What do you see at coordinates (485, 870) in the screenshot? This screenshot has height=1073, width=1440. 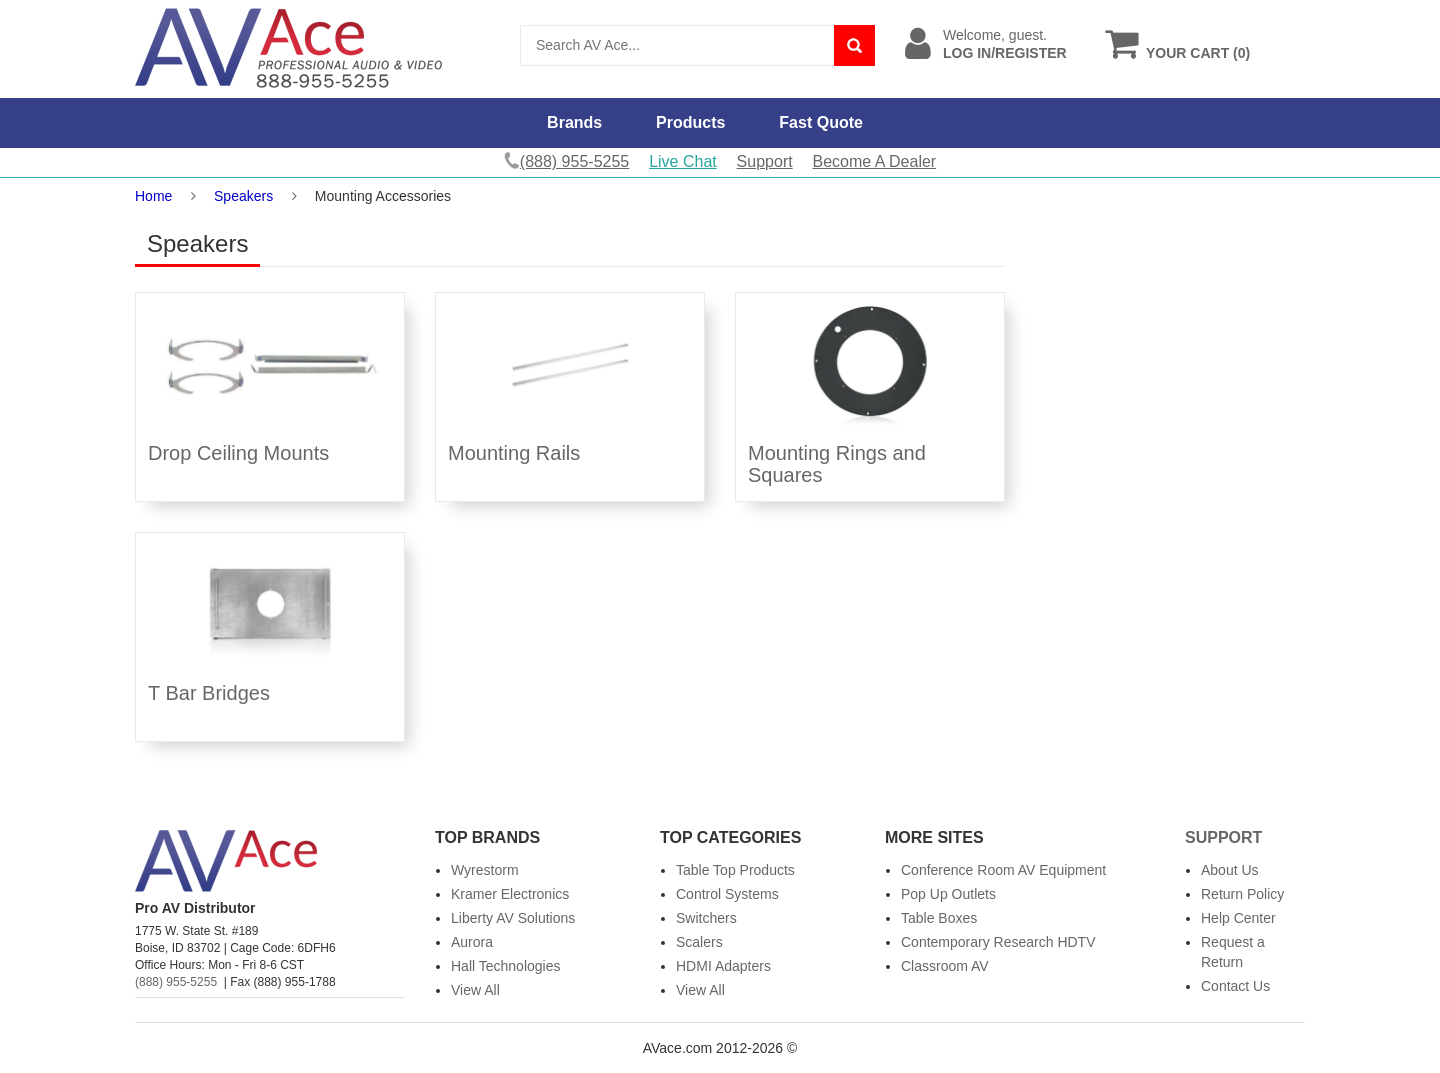 I see `Wyrestorm` at bounding box center [485, 870].